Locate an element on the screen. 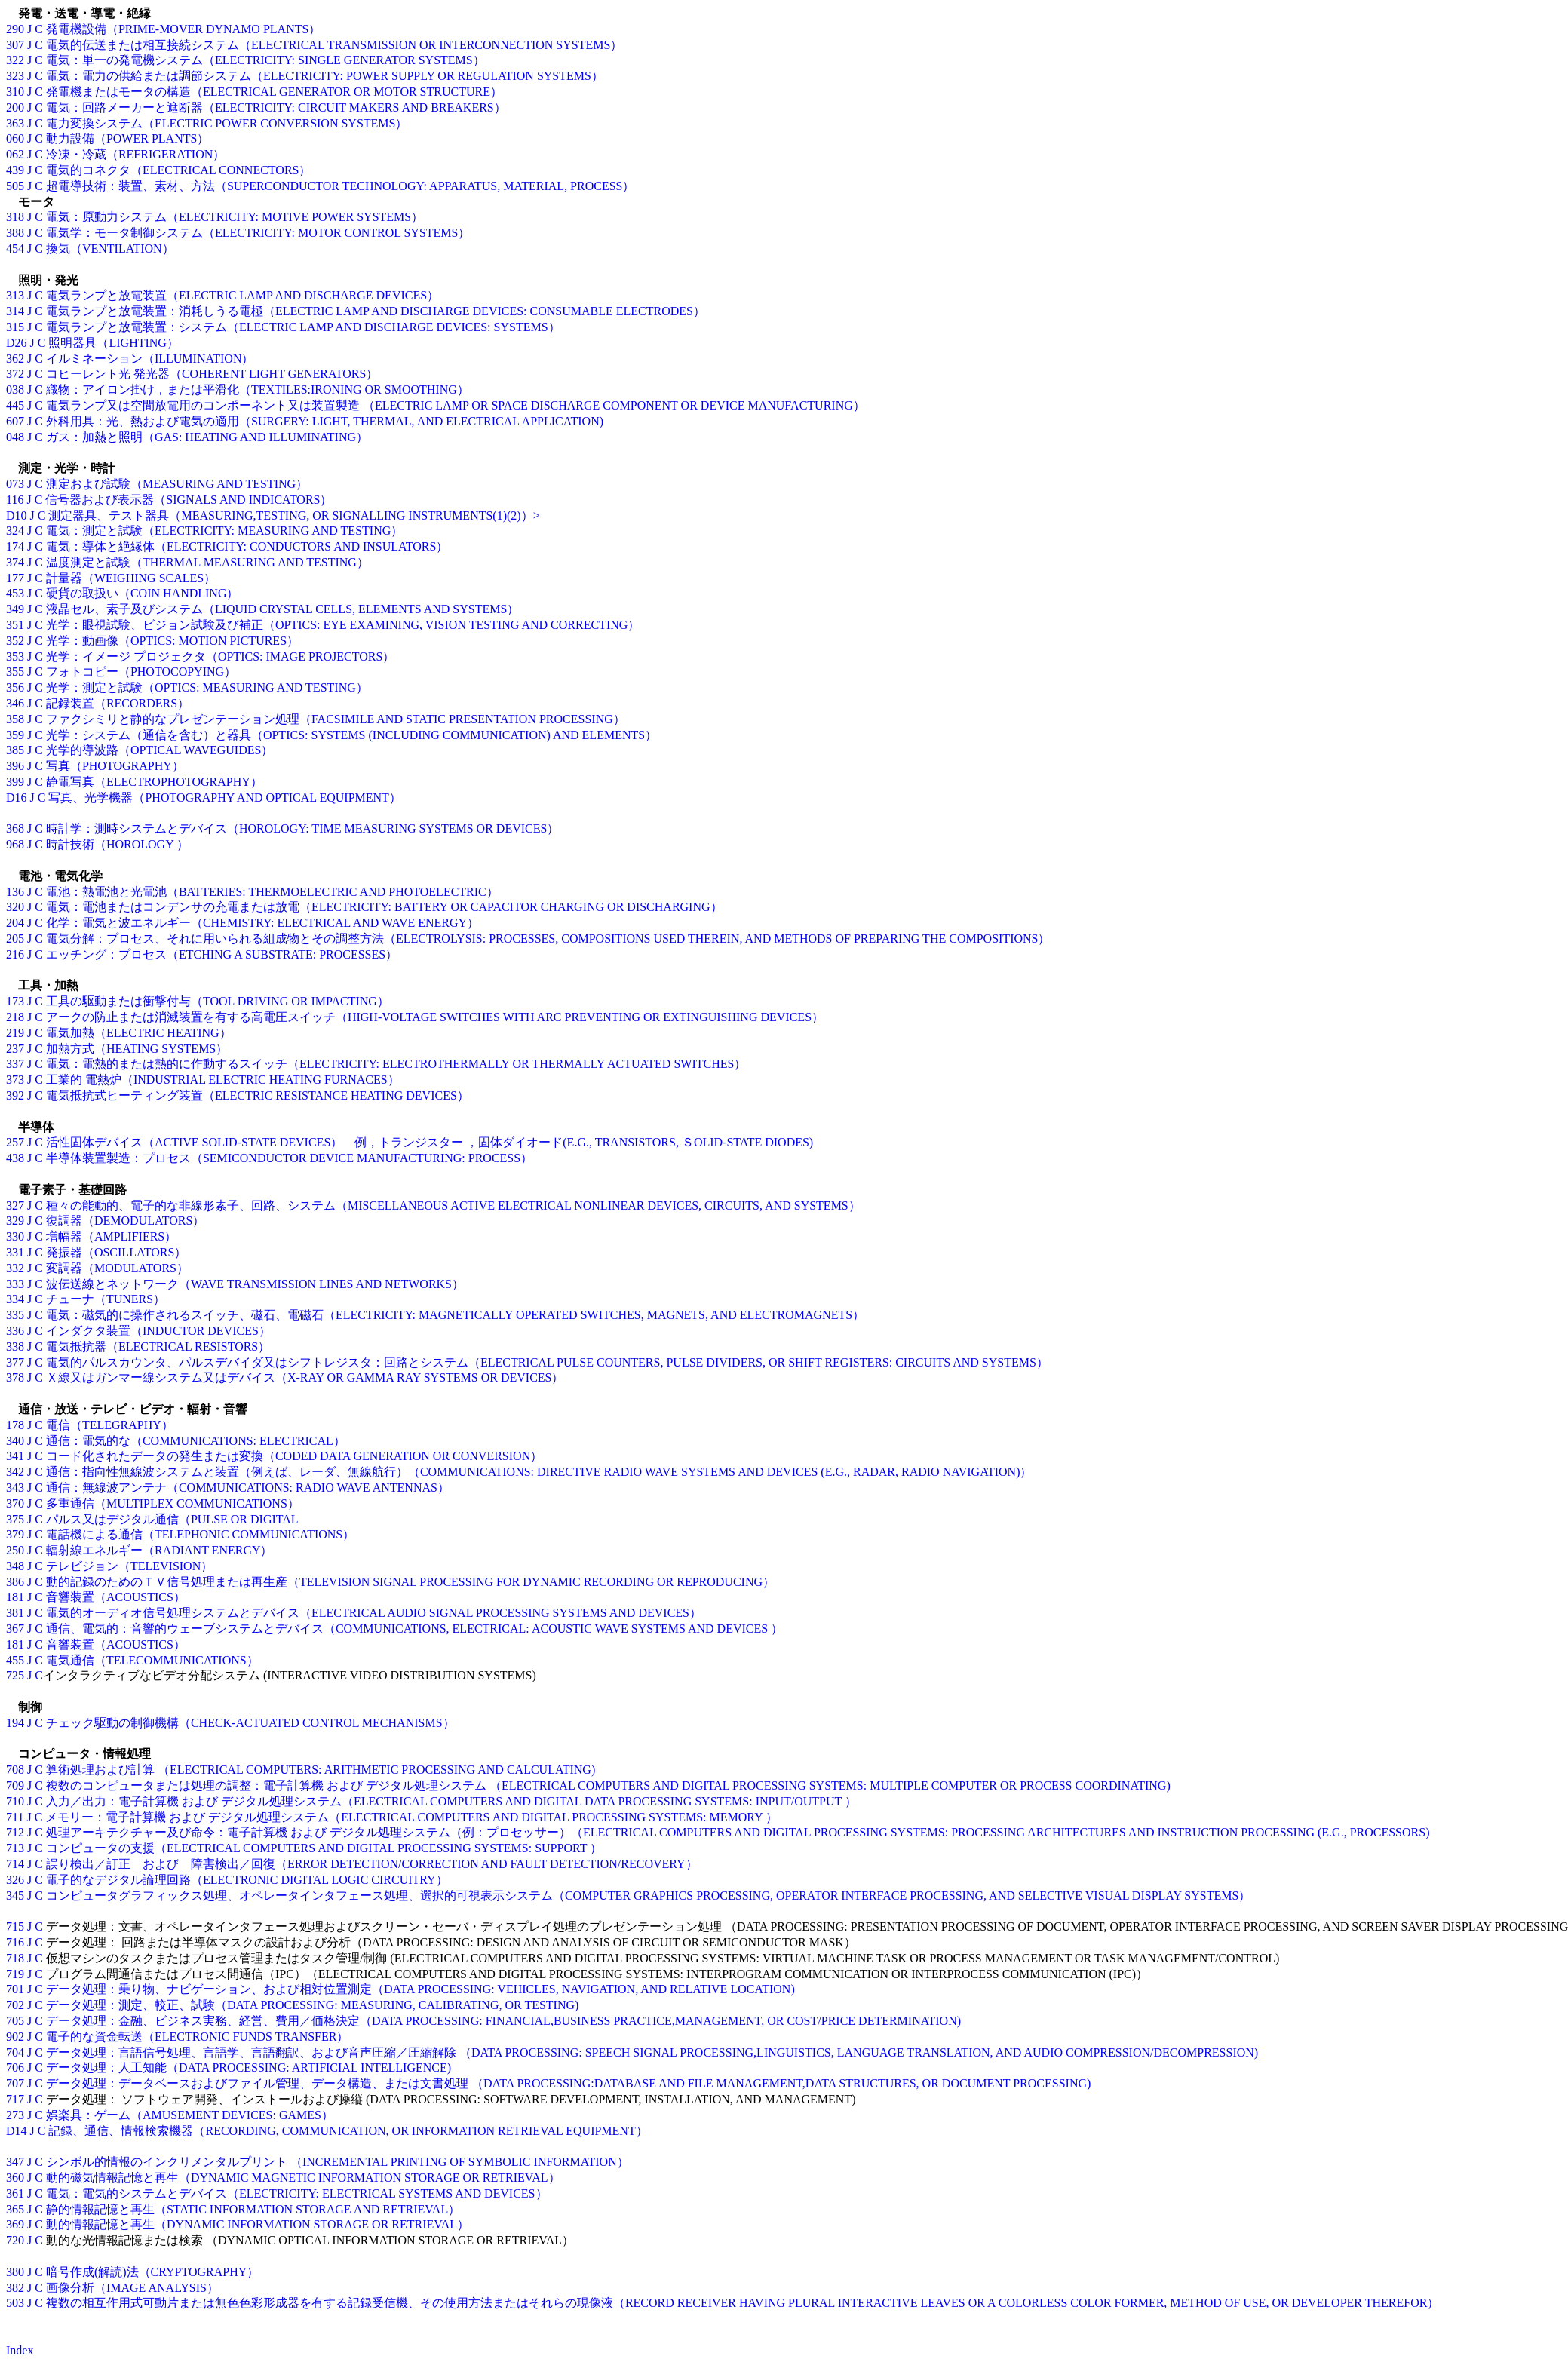 This screenshot has height=2365, width=1568. 光学：イメージ プロジェクタ（OPTICS: IMAGE PROJECTORS） is located at coordinates (220, 656).